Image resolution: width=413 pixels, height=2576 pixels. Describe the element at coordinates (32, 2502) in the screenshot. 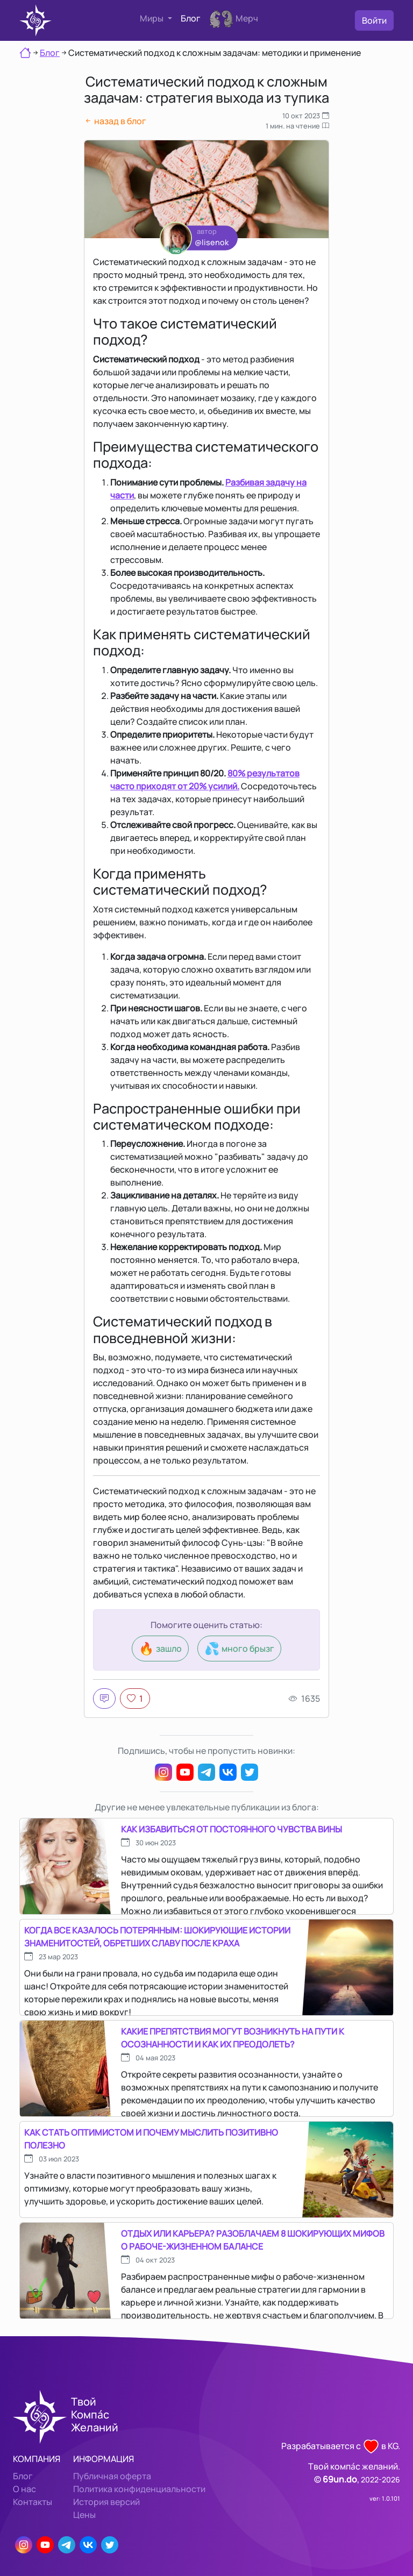

I see `Контакты` at that location.